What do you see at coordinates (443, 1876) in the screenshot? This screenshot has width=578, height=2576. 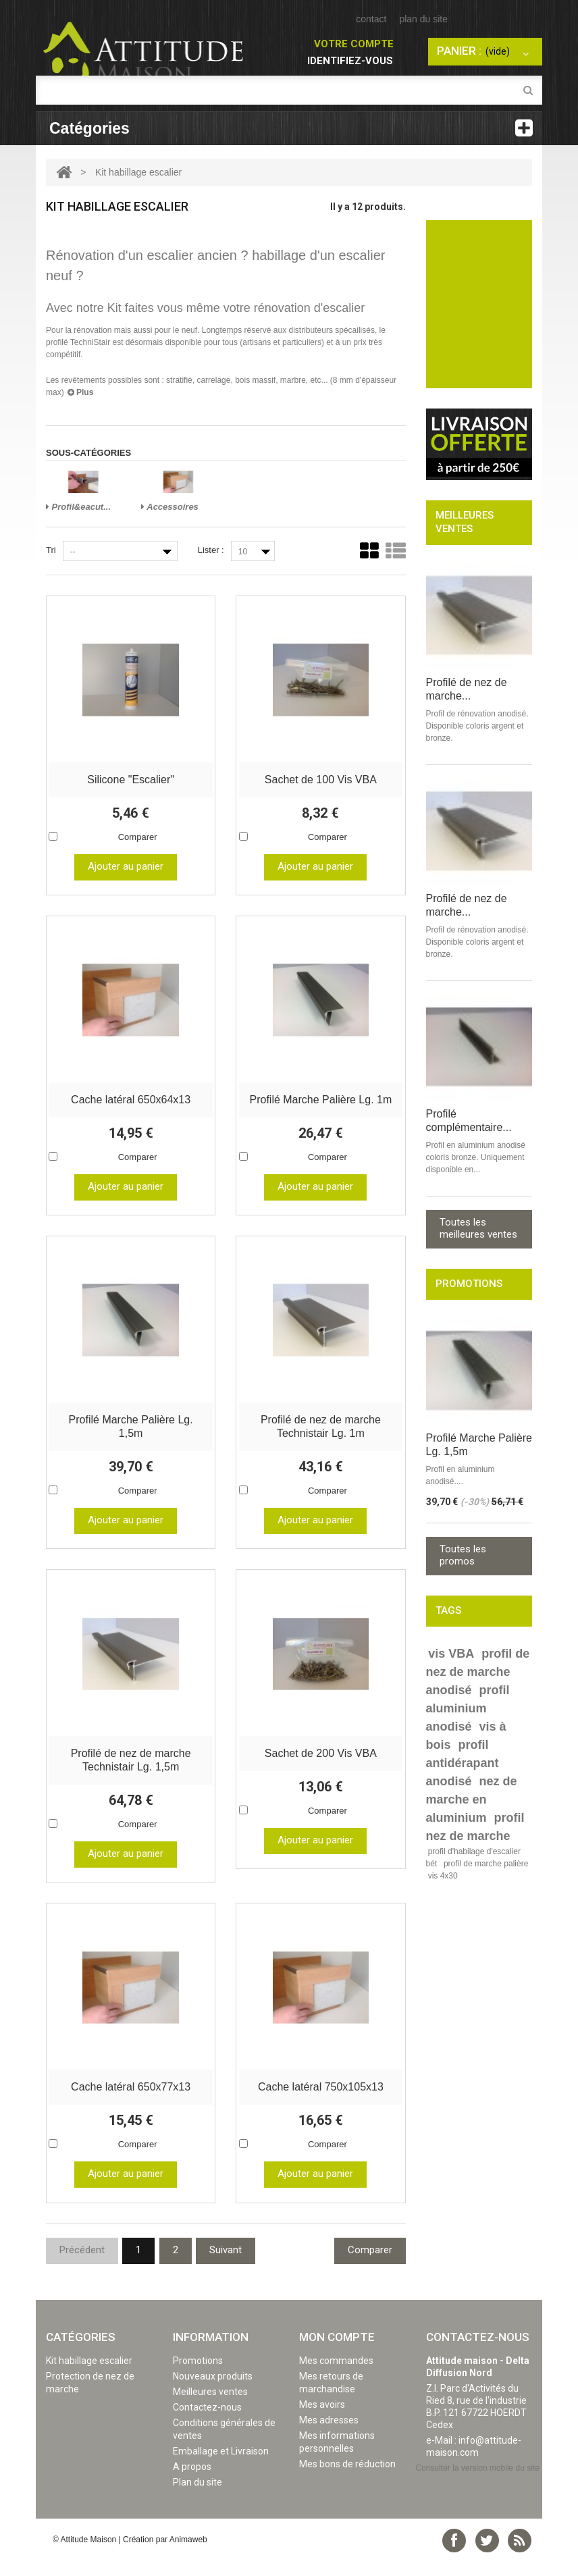 I see `vis 4x30` at bounding box center [443, 1876].